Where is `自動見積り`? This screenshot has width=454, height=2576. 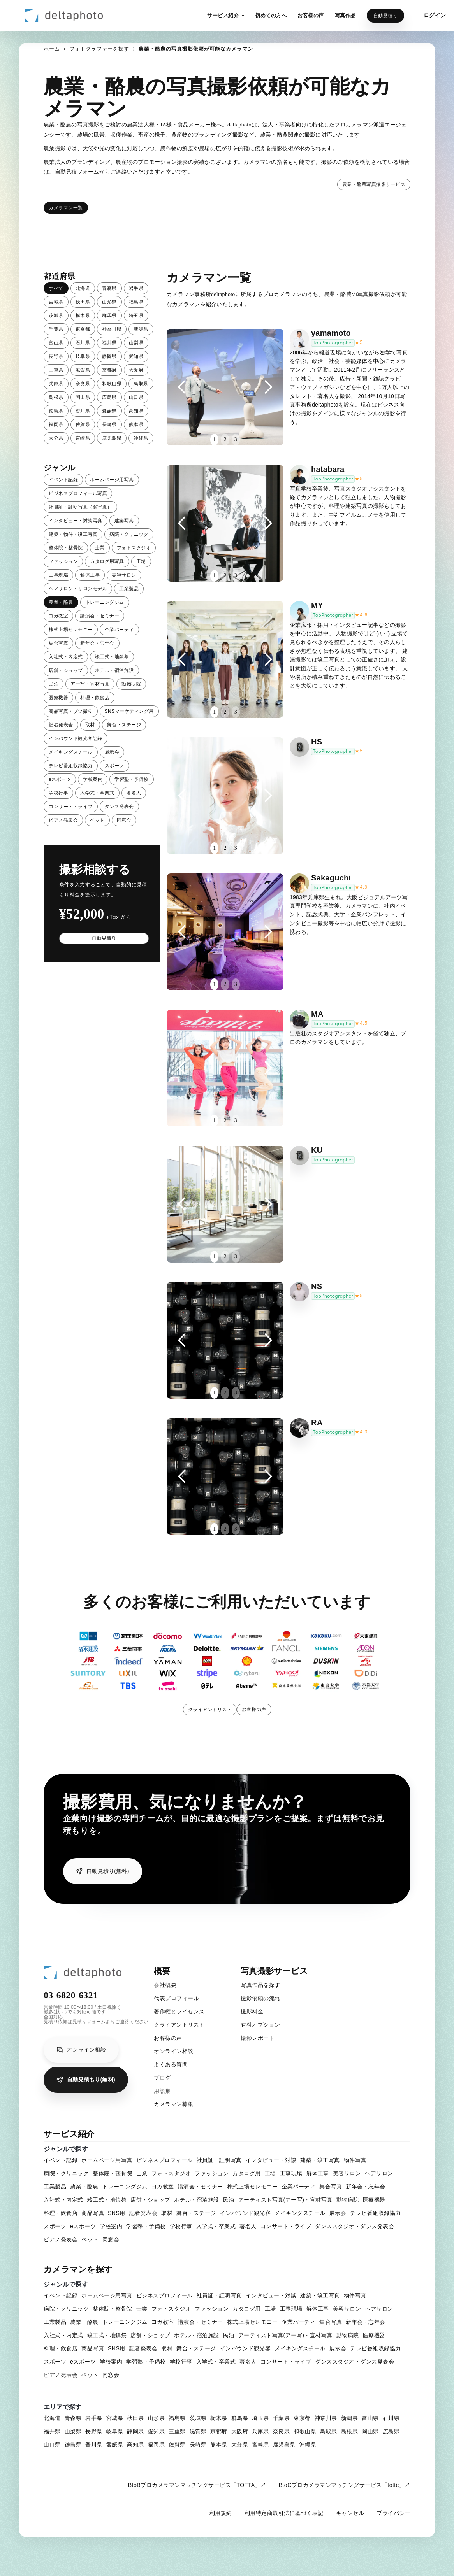
自動見積り is located at coordinates (385, 15).